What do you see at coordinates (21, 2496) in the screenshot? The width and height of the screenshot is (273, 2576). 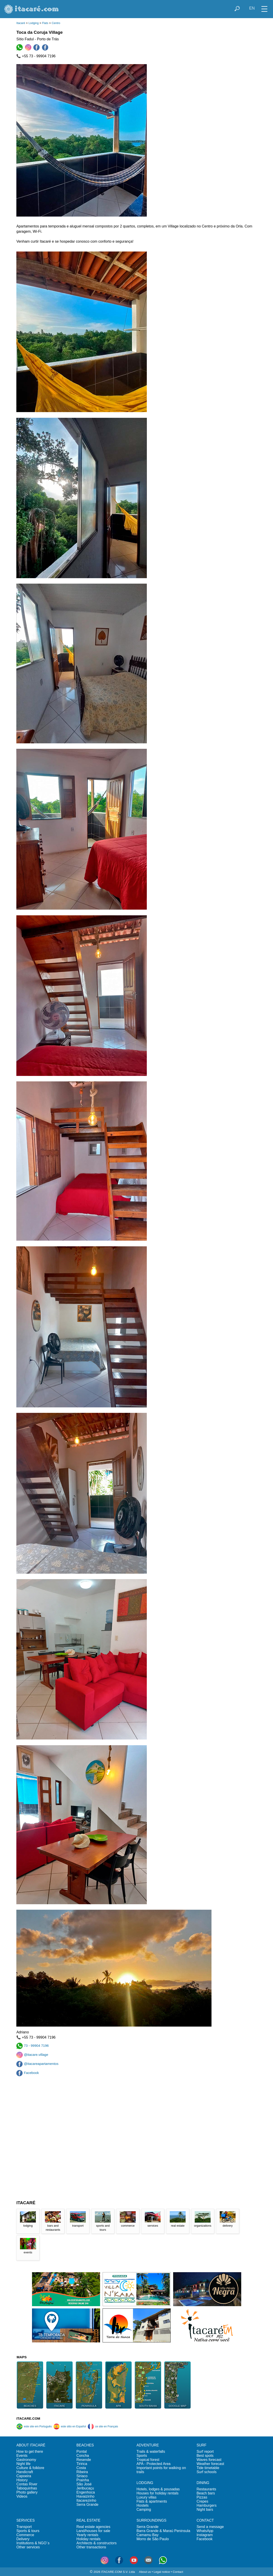 I see `Videos` at bounding box center [21, 2496].